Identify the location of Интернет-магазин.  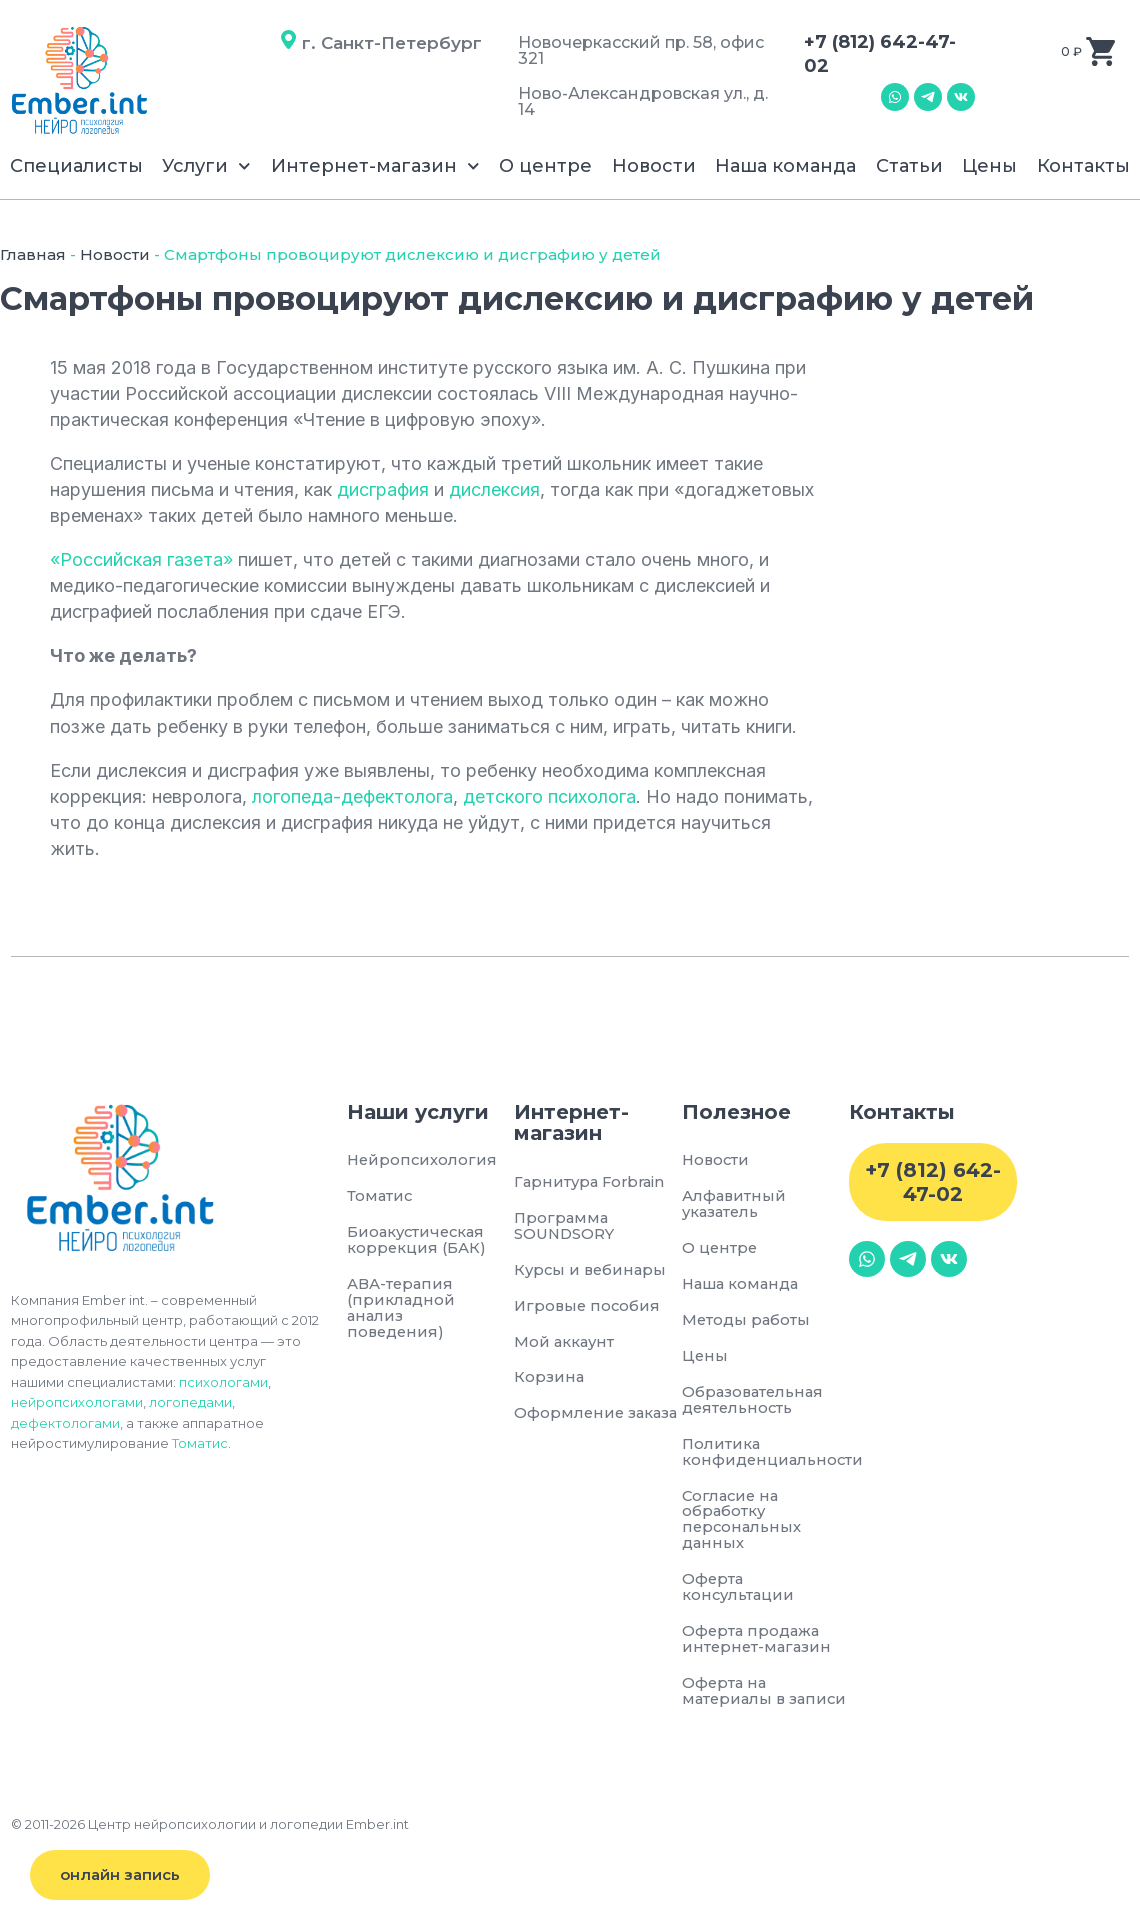
(375, 166).